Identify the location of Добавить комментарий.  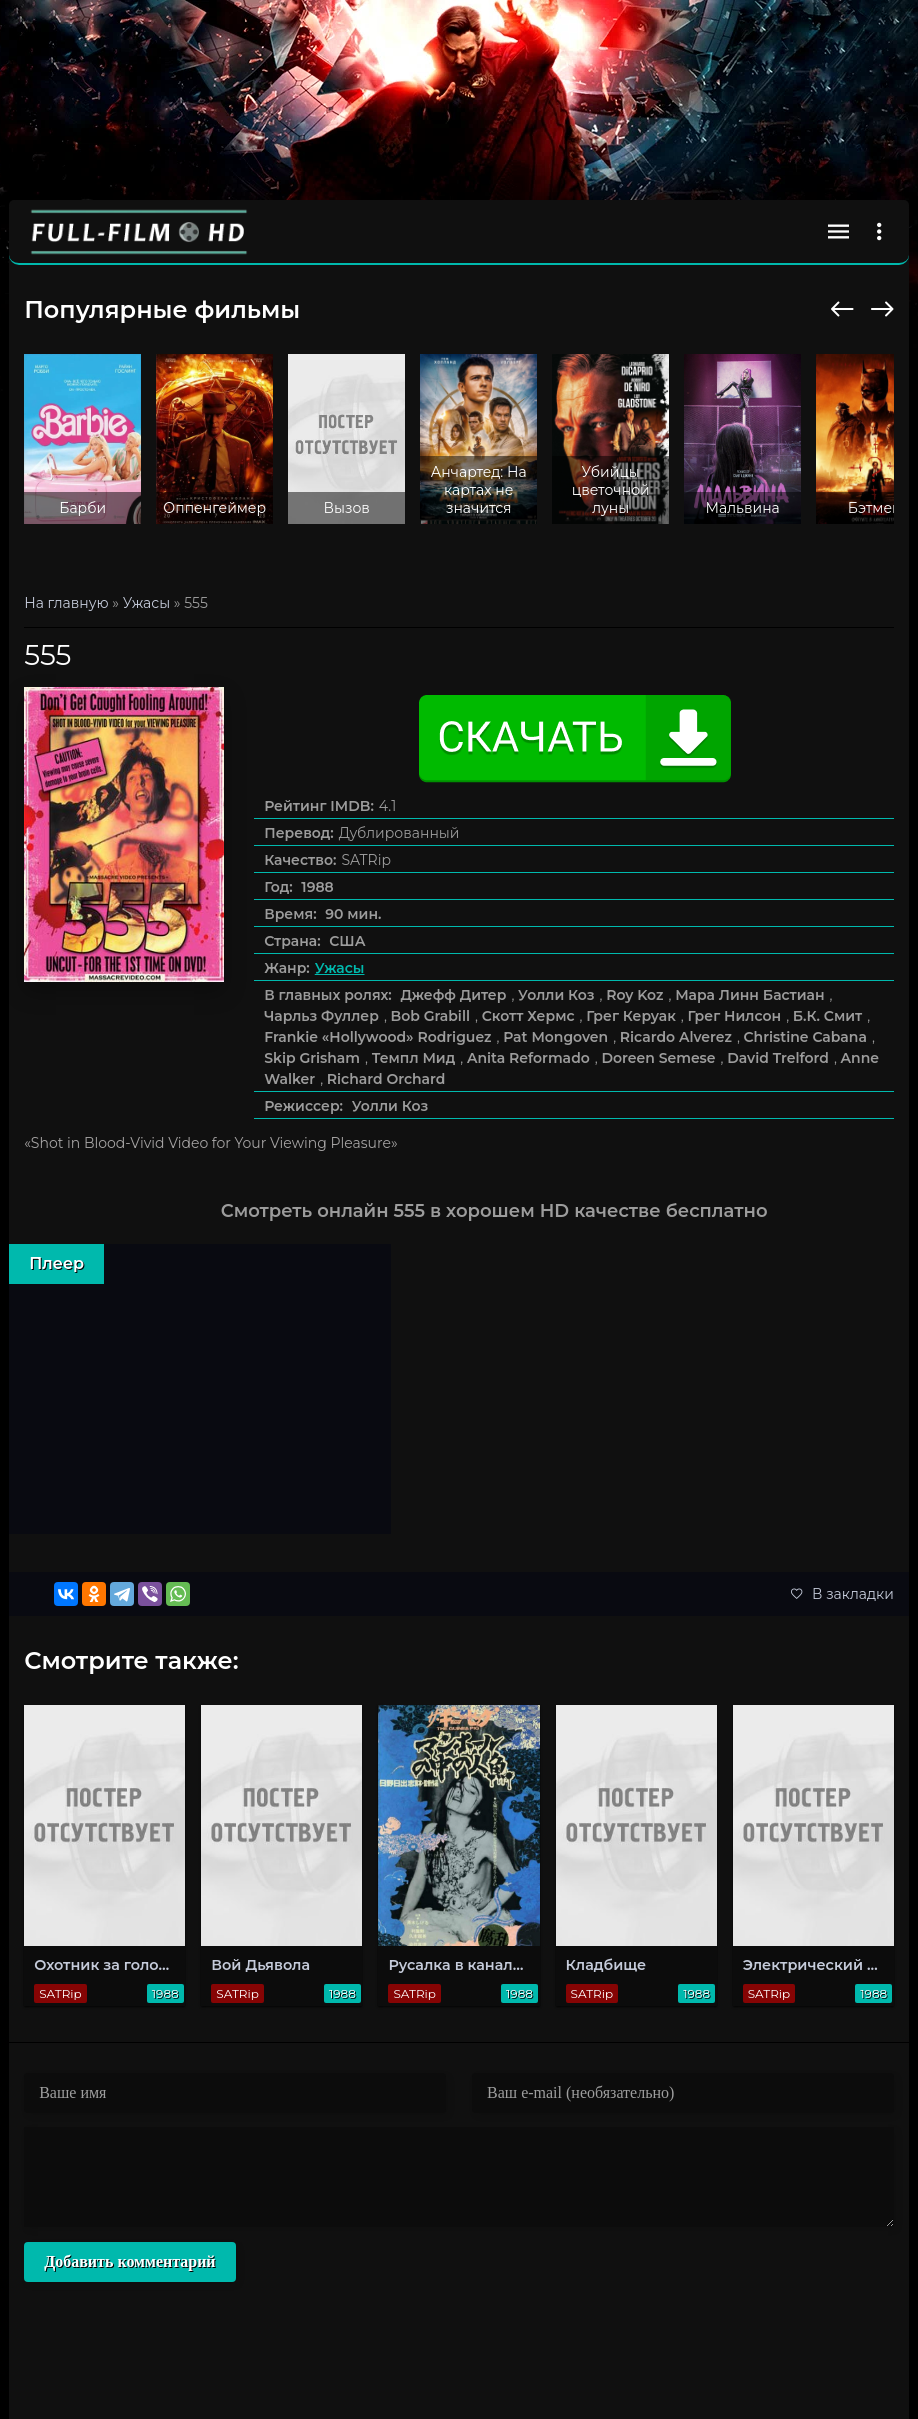
(129, 2261).